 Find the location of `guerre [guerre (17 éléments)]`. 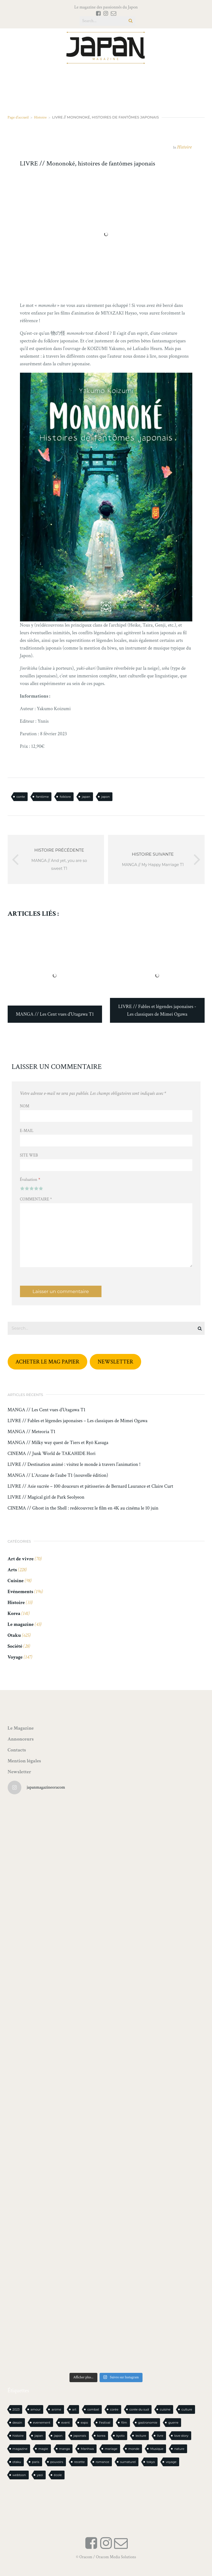

guerre [guerre (17 éléments)] is located at coordinates (173, 2422).